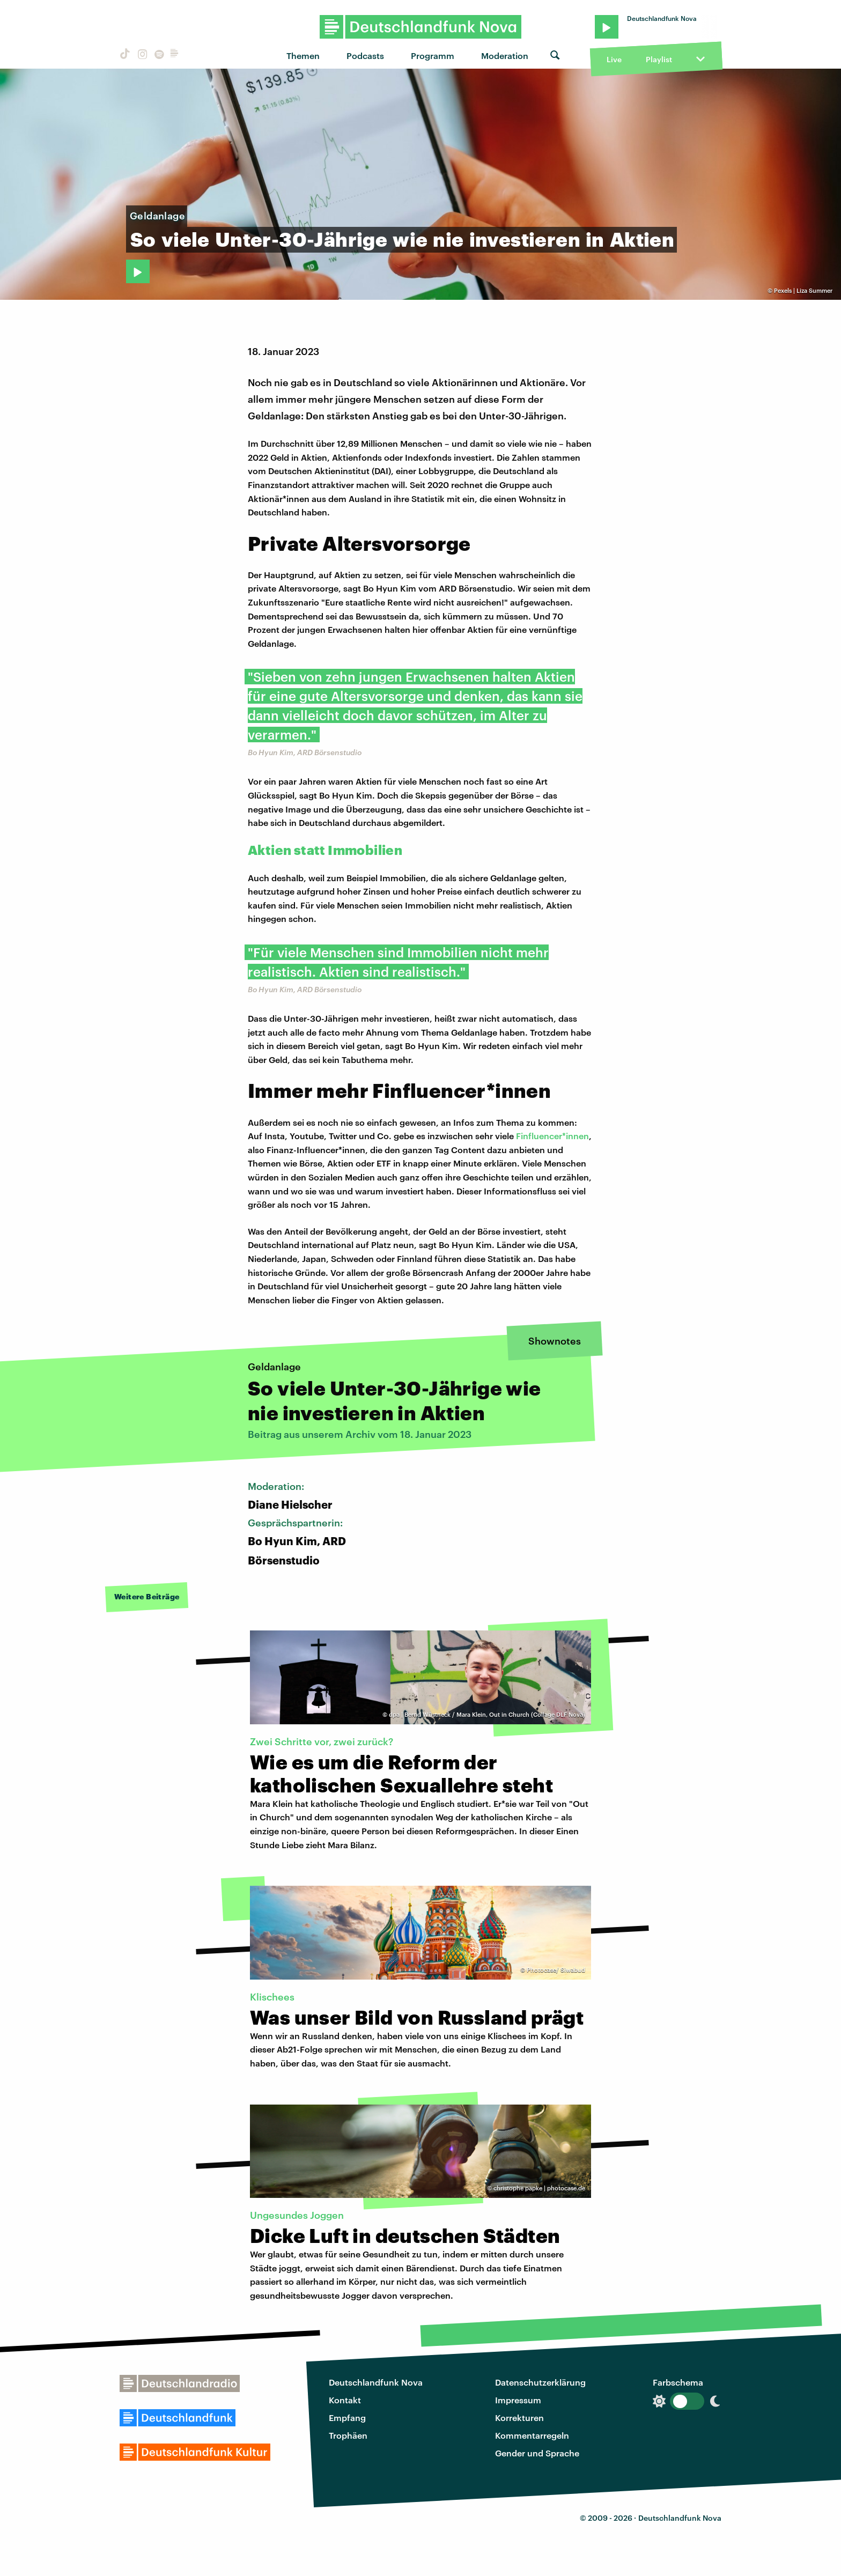 The image size is (841, 2576). Describe the element at coordinates (614, 59) in the screenshot. I see `Live` at that location.